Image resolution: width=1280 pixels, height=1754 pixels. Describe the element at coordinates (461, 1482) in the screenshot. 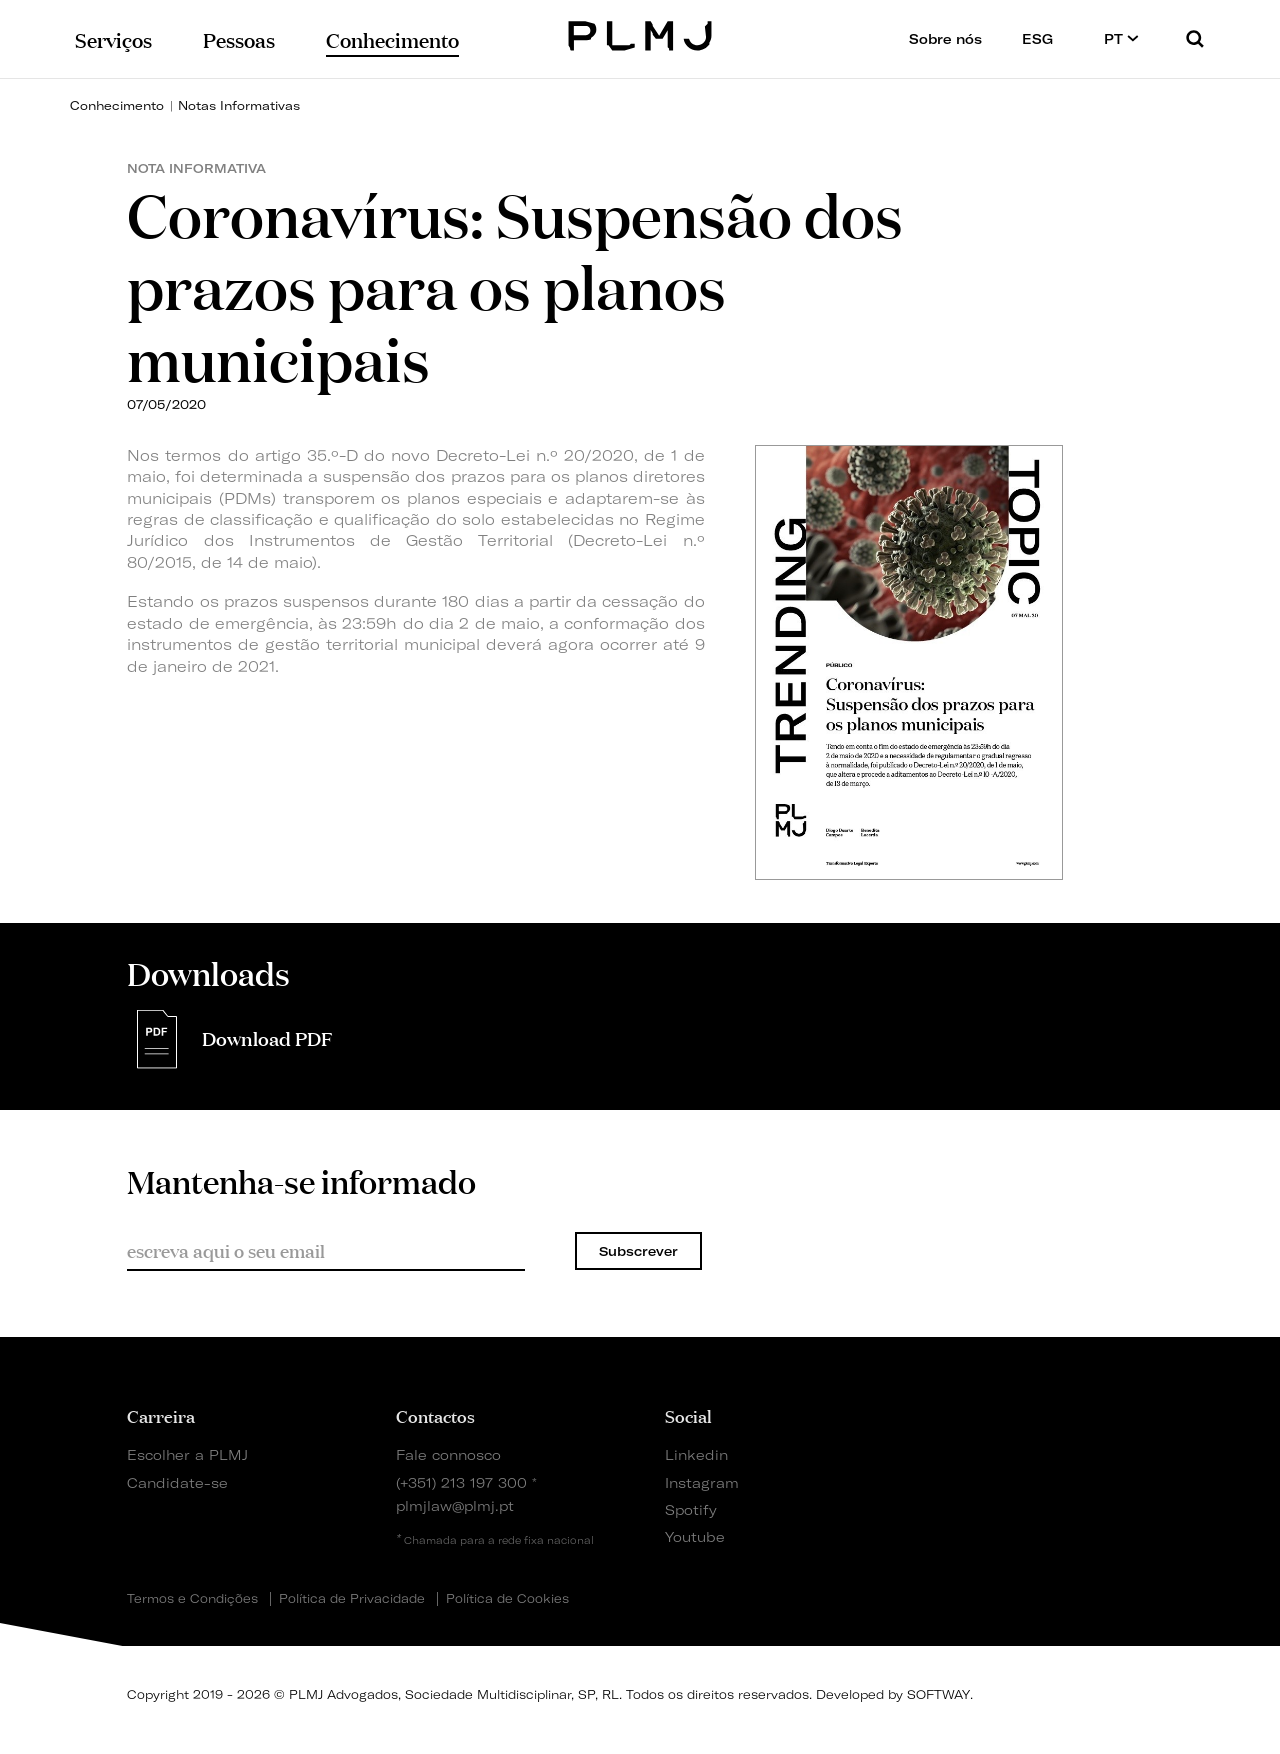

I see `(+351) 213 197 300` at that location.